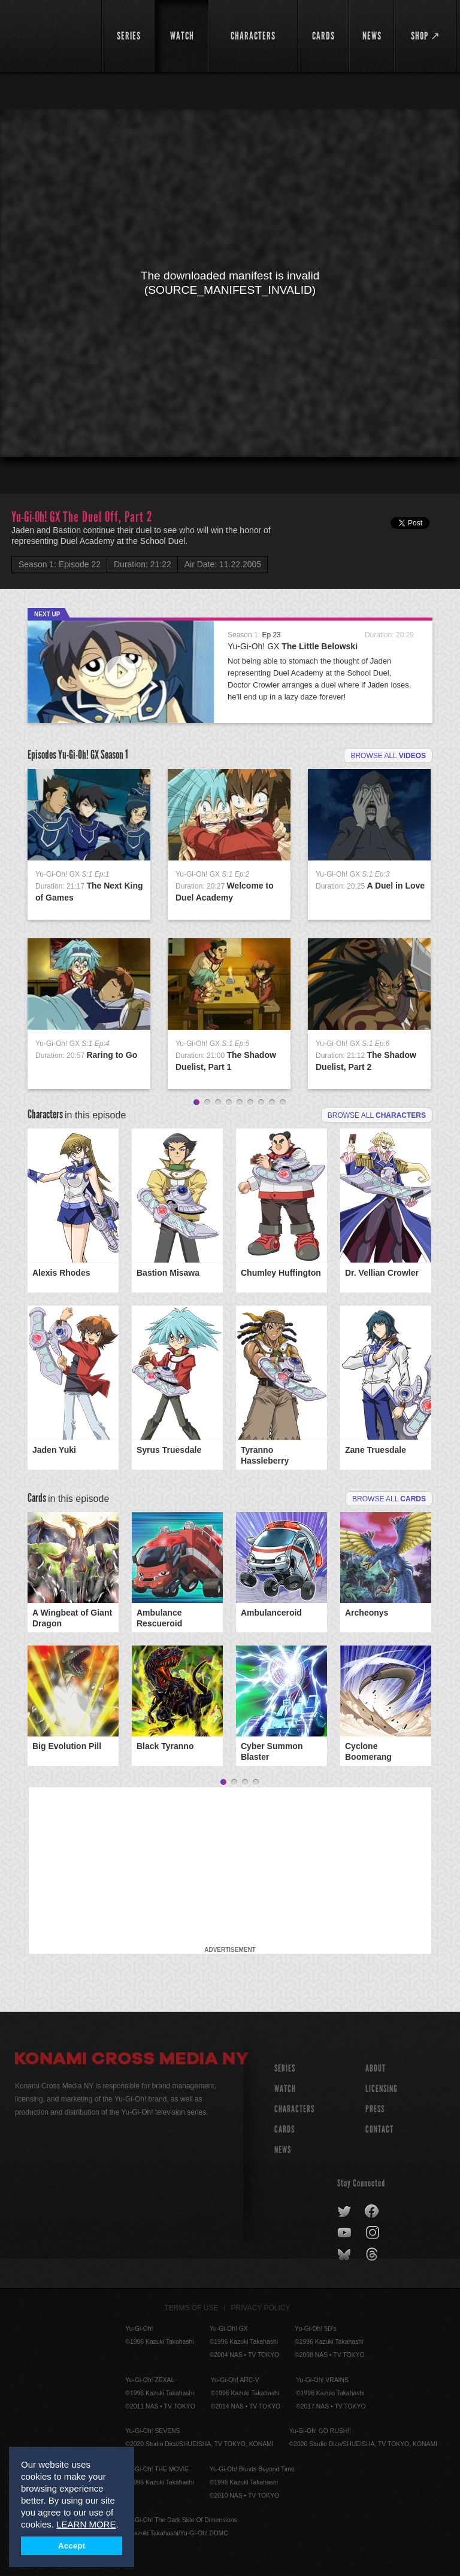 The image size is (460, 2576). Describe the element at coordinates (345, 2254) in the screenshot. I see `bluesky` at that location.